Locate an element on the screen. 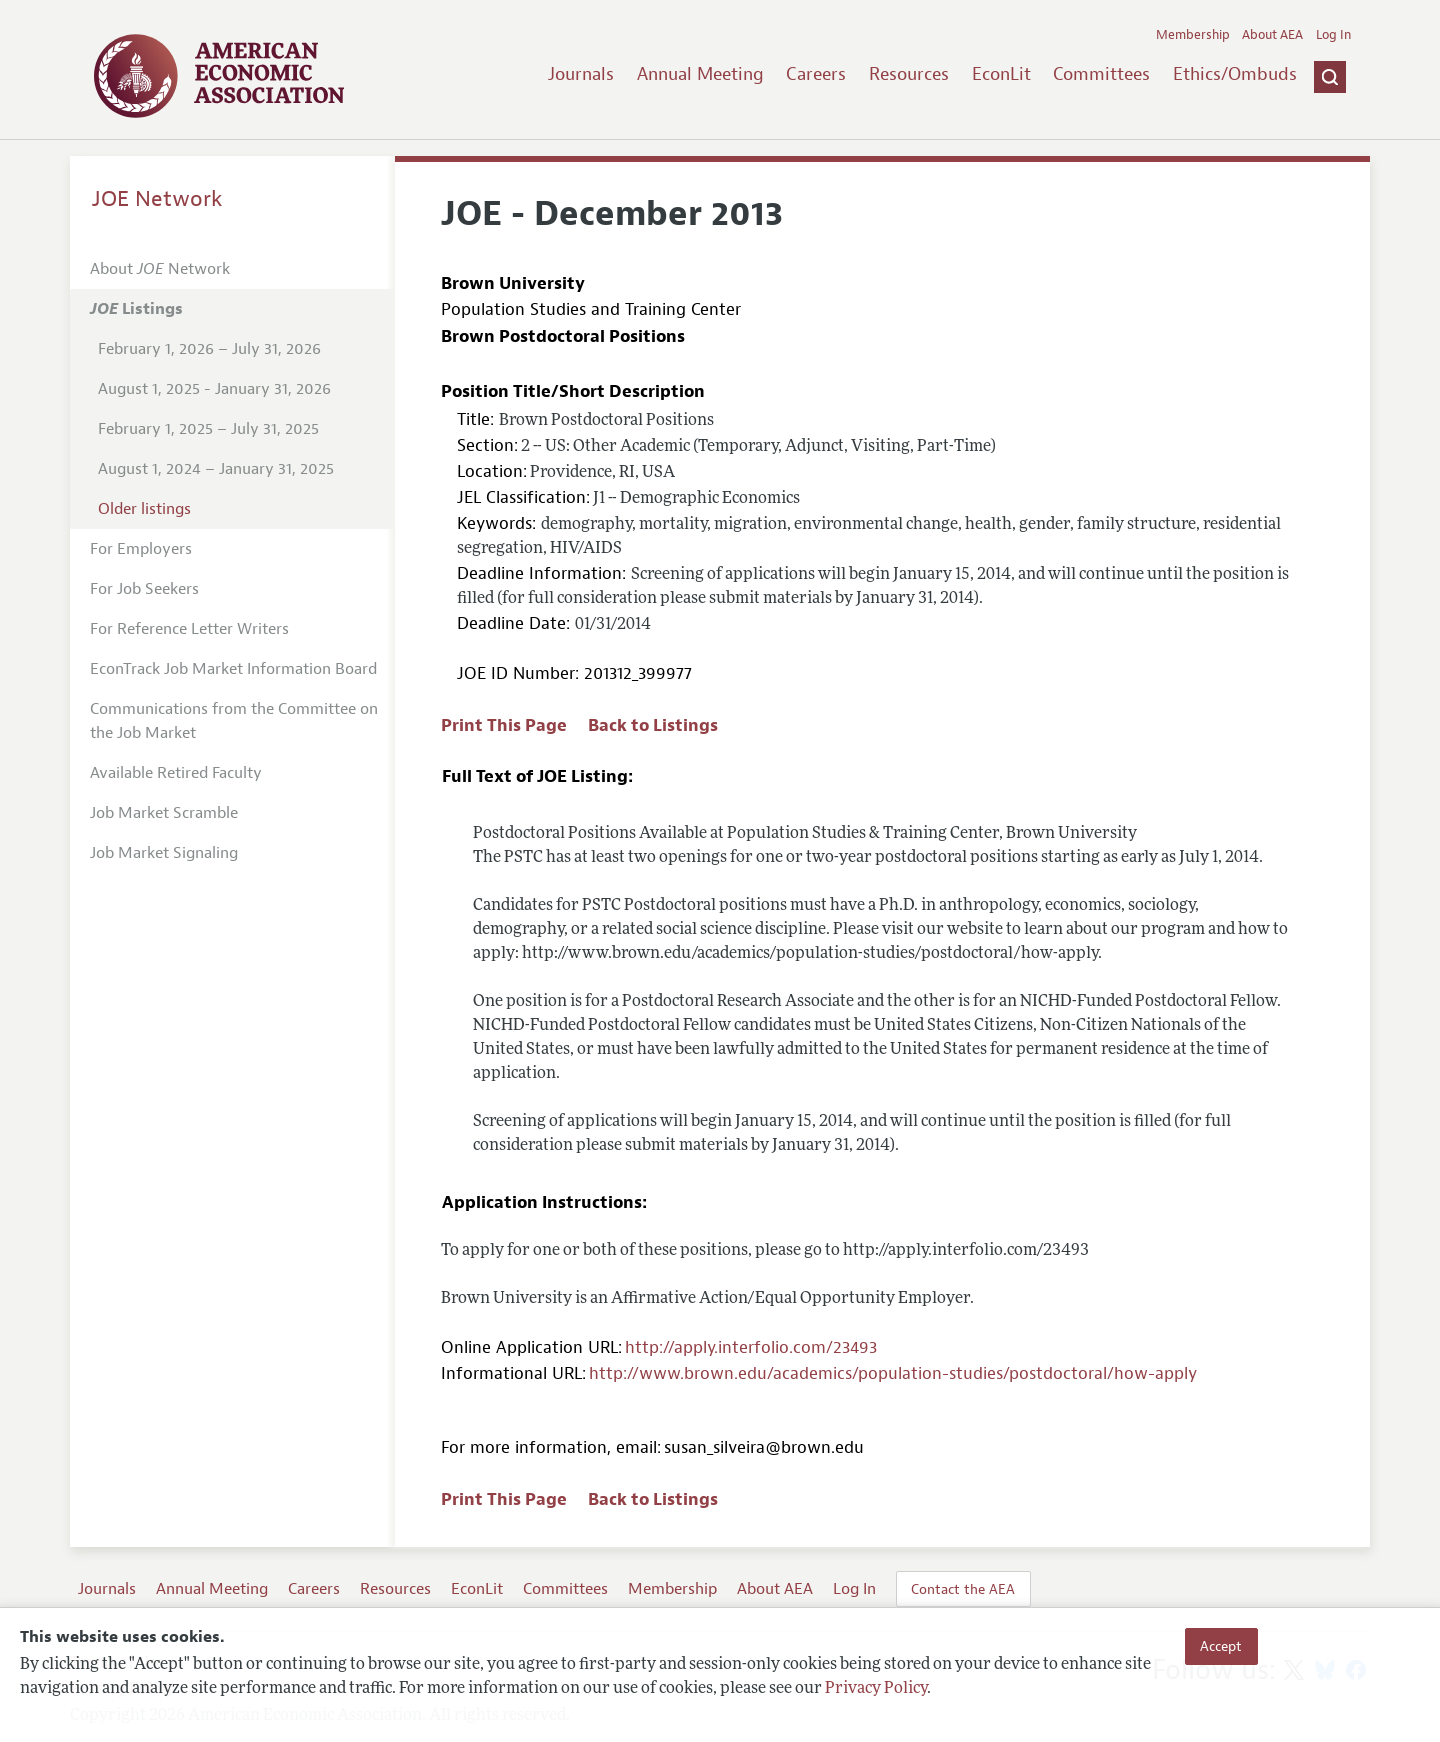 This screenshot has width=1440, height=1742. Listings is located at coordinates (136, 309).